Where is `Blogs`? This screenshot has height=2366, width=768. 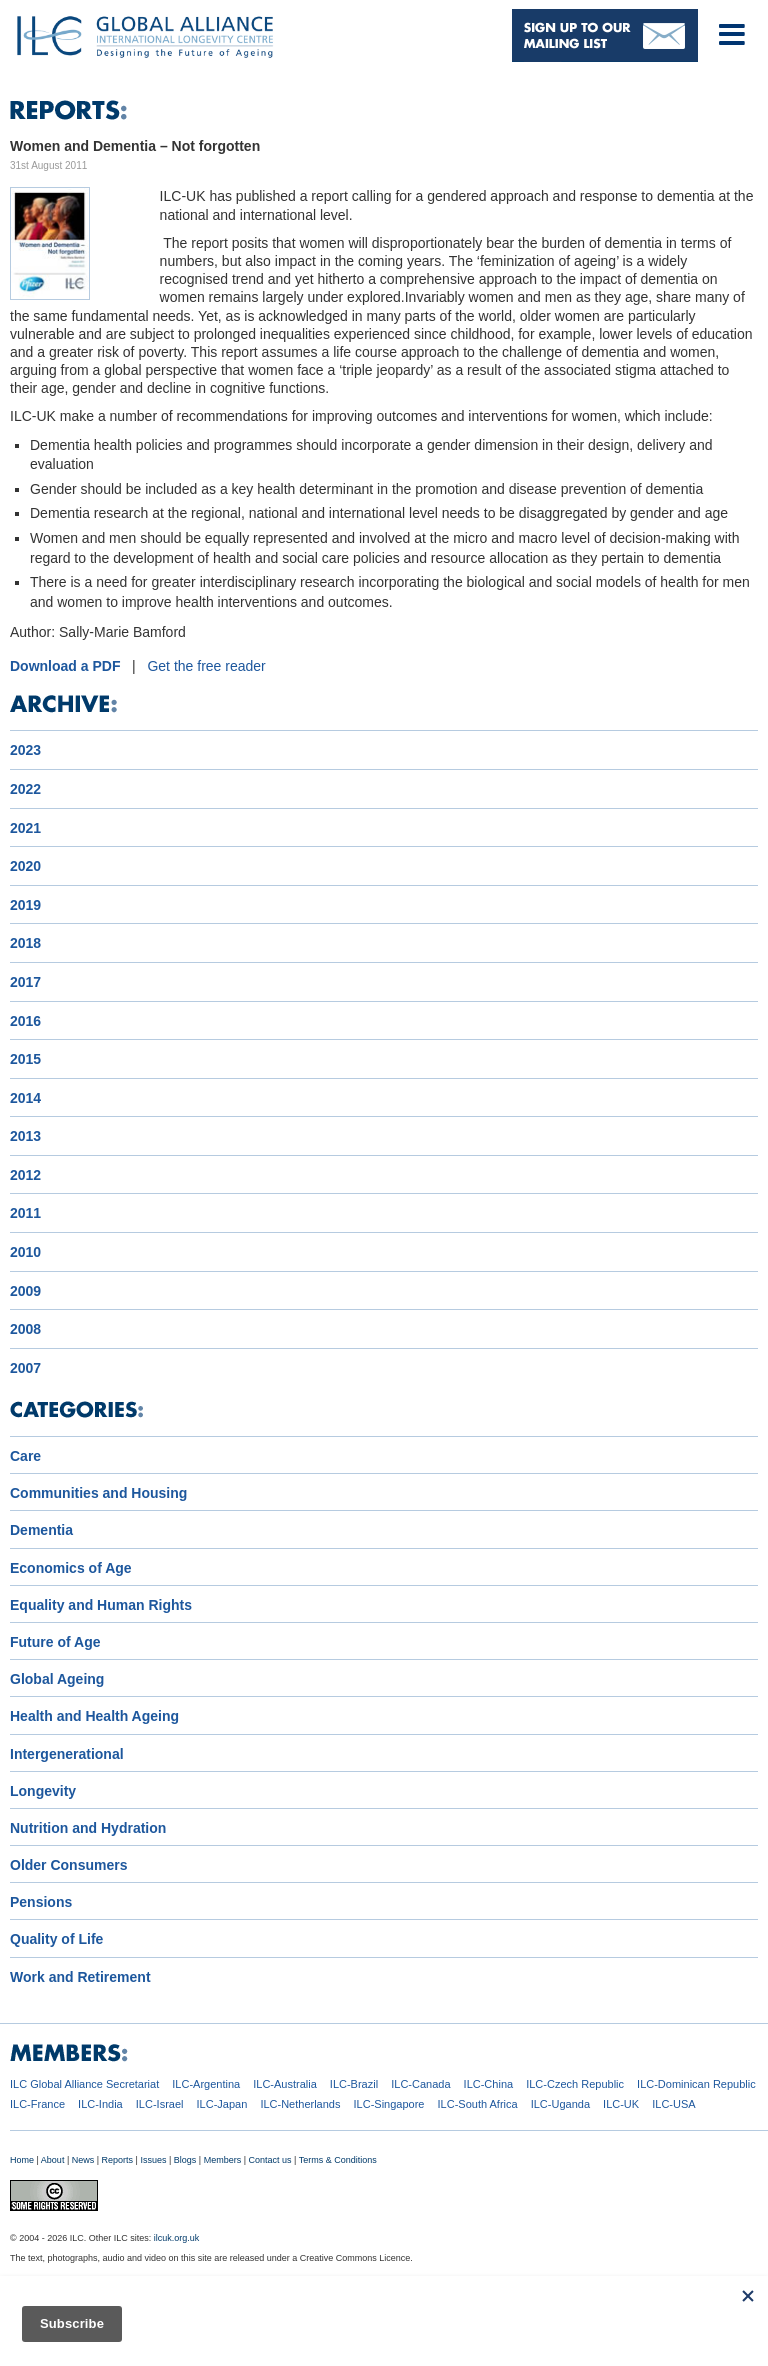 Blogs is located at coordinates (185, 2160).